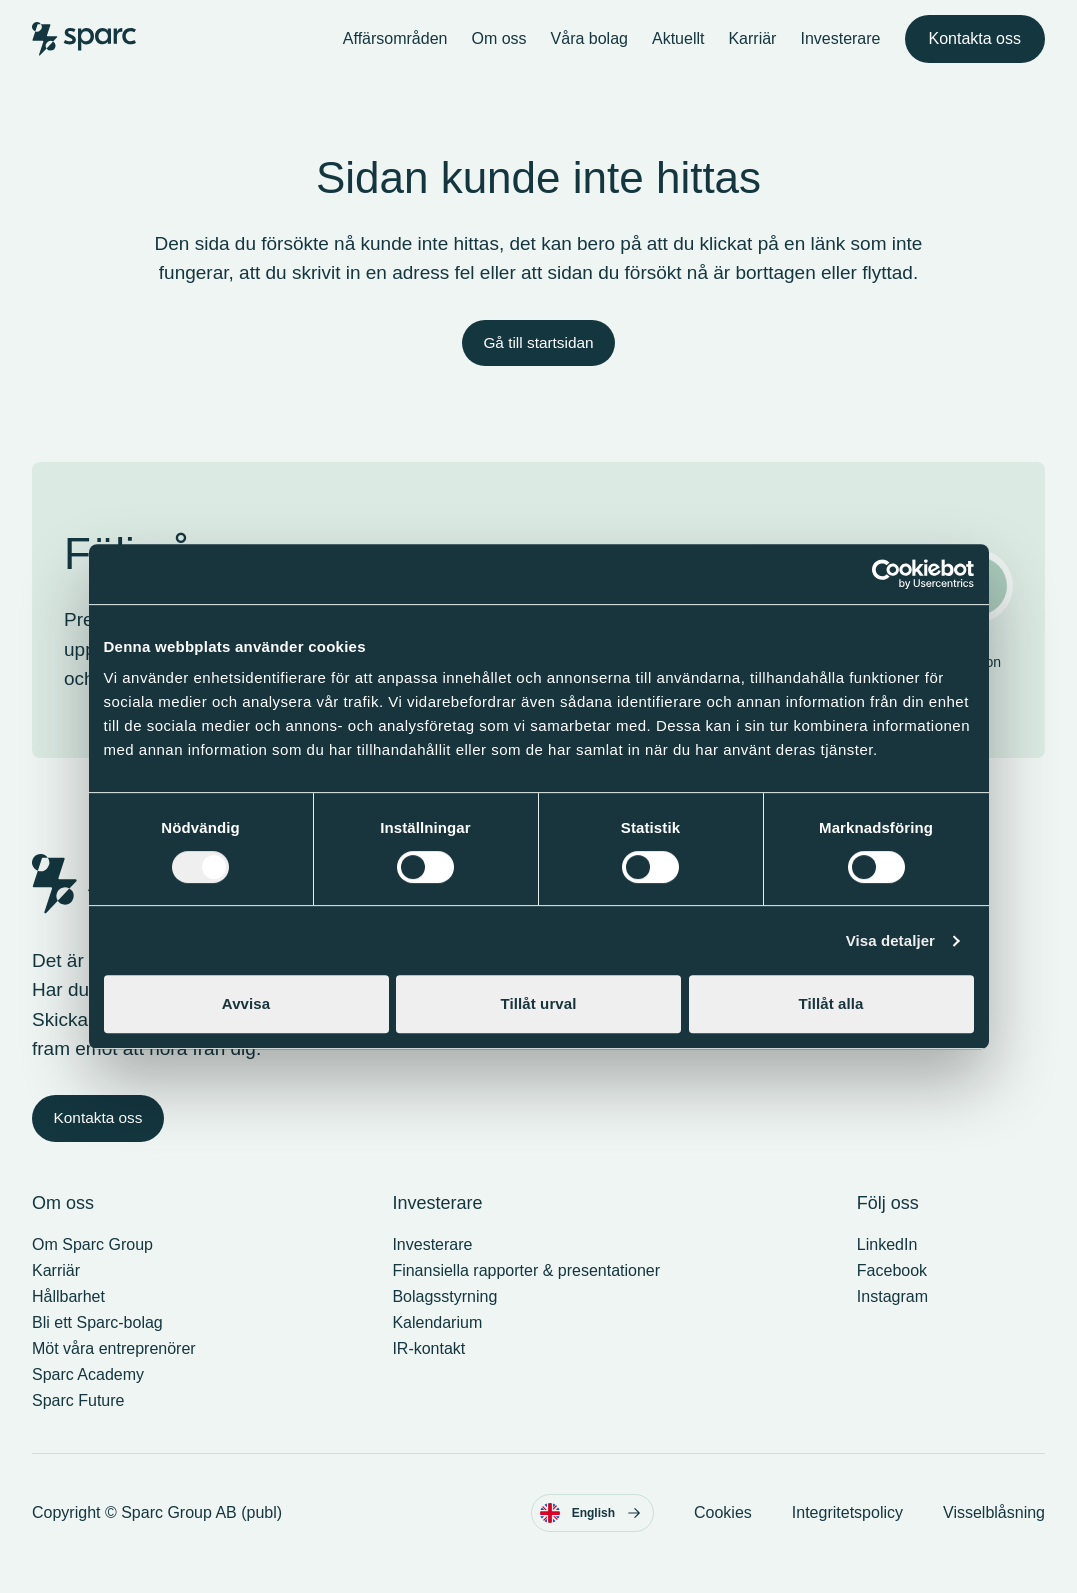 This screenshot has width=1077, height=1593. Describe the element at coordinates (723, 1533) in the screenshot. I see `Cookies` at that location.